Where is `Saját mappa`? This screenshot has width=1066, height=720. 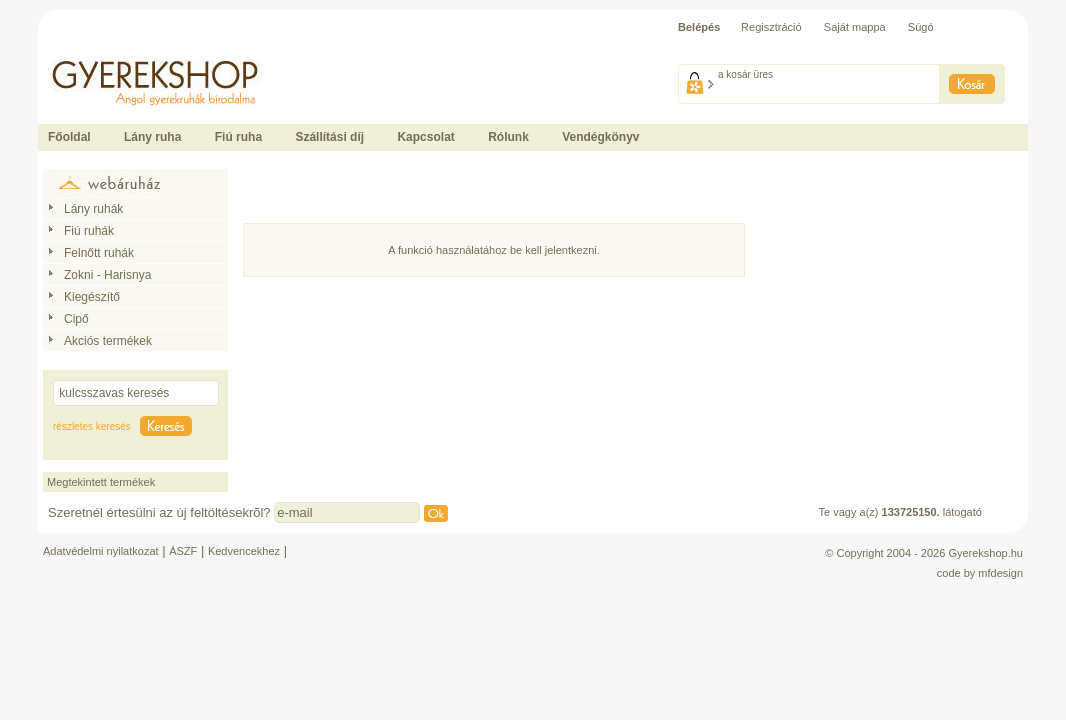 Saját mappa is located at coordinates (855, 27).